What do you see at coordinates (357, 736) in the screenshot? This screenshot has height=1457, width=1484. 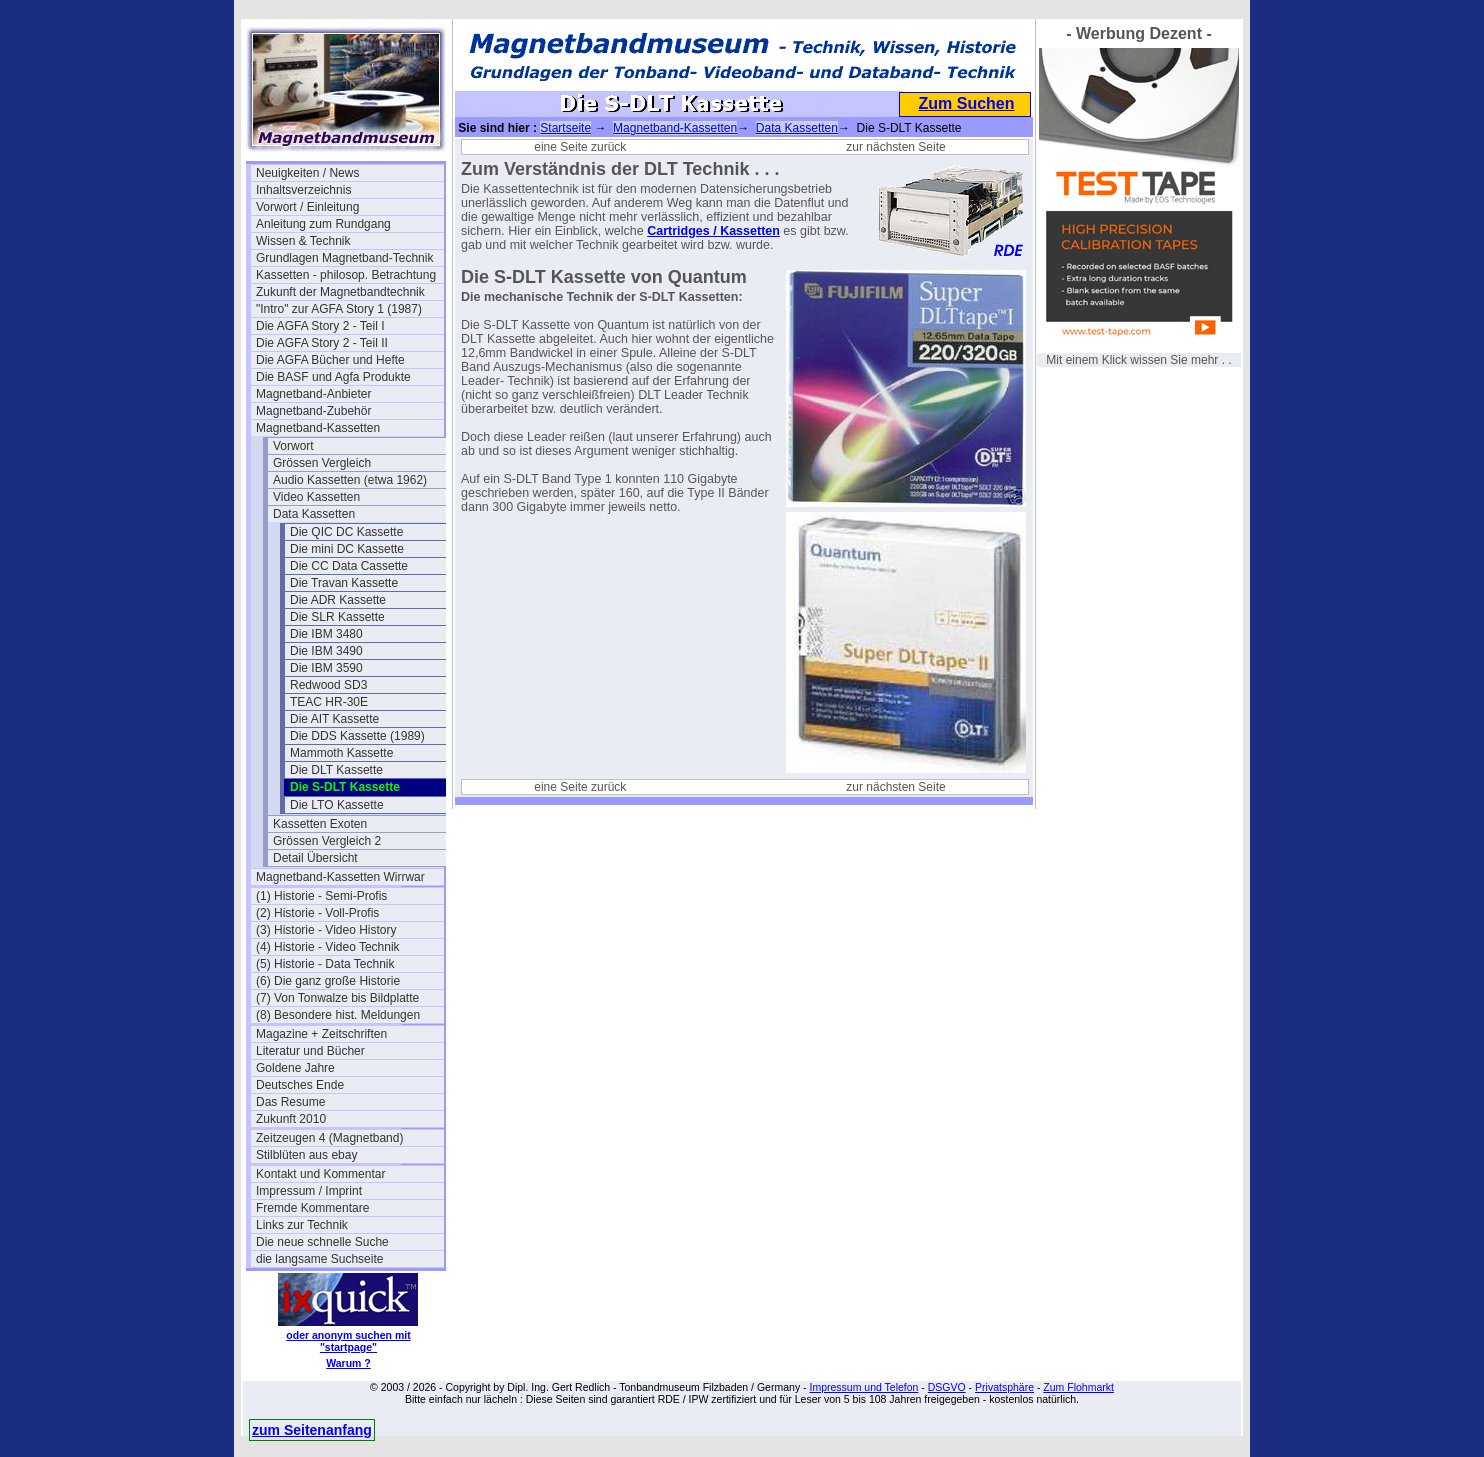 I see `Die DDS Kassette (1989)` at bounding box center [357, 736].